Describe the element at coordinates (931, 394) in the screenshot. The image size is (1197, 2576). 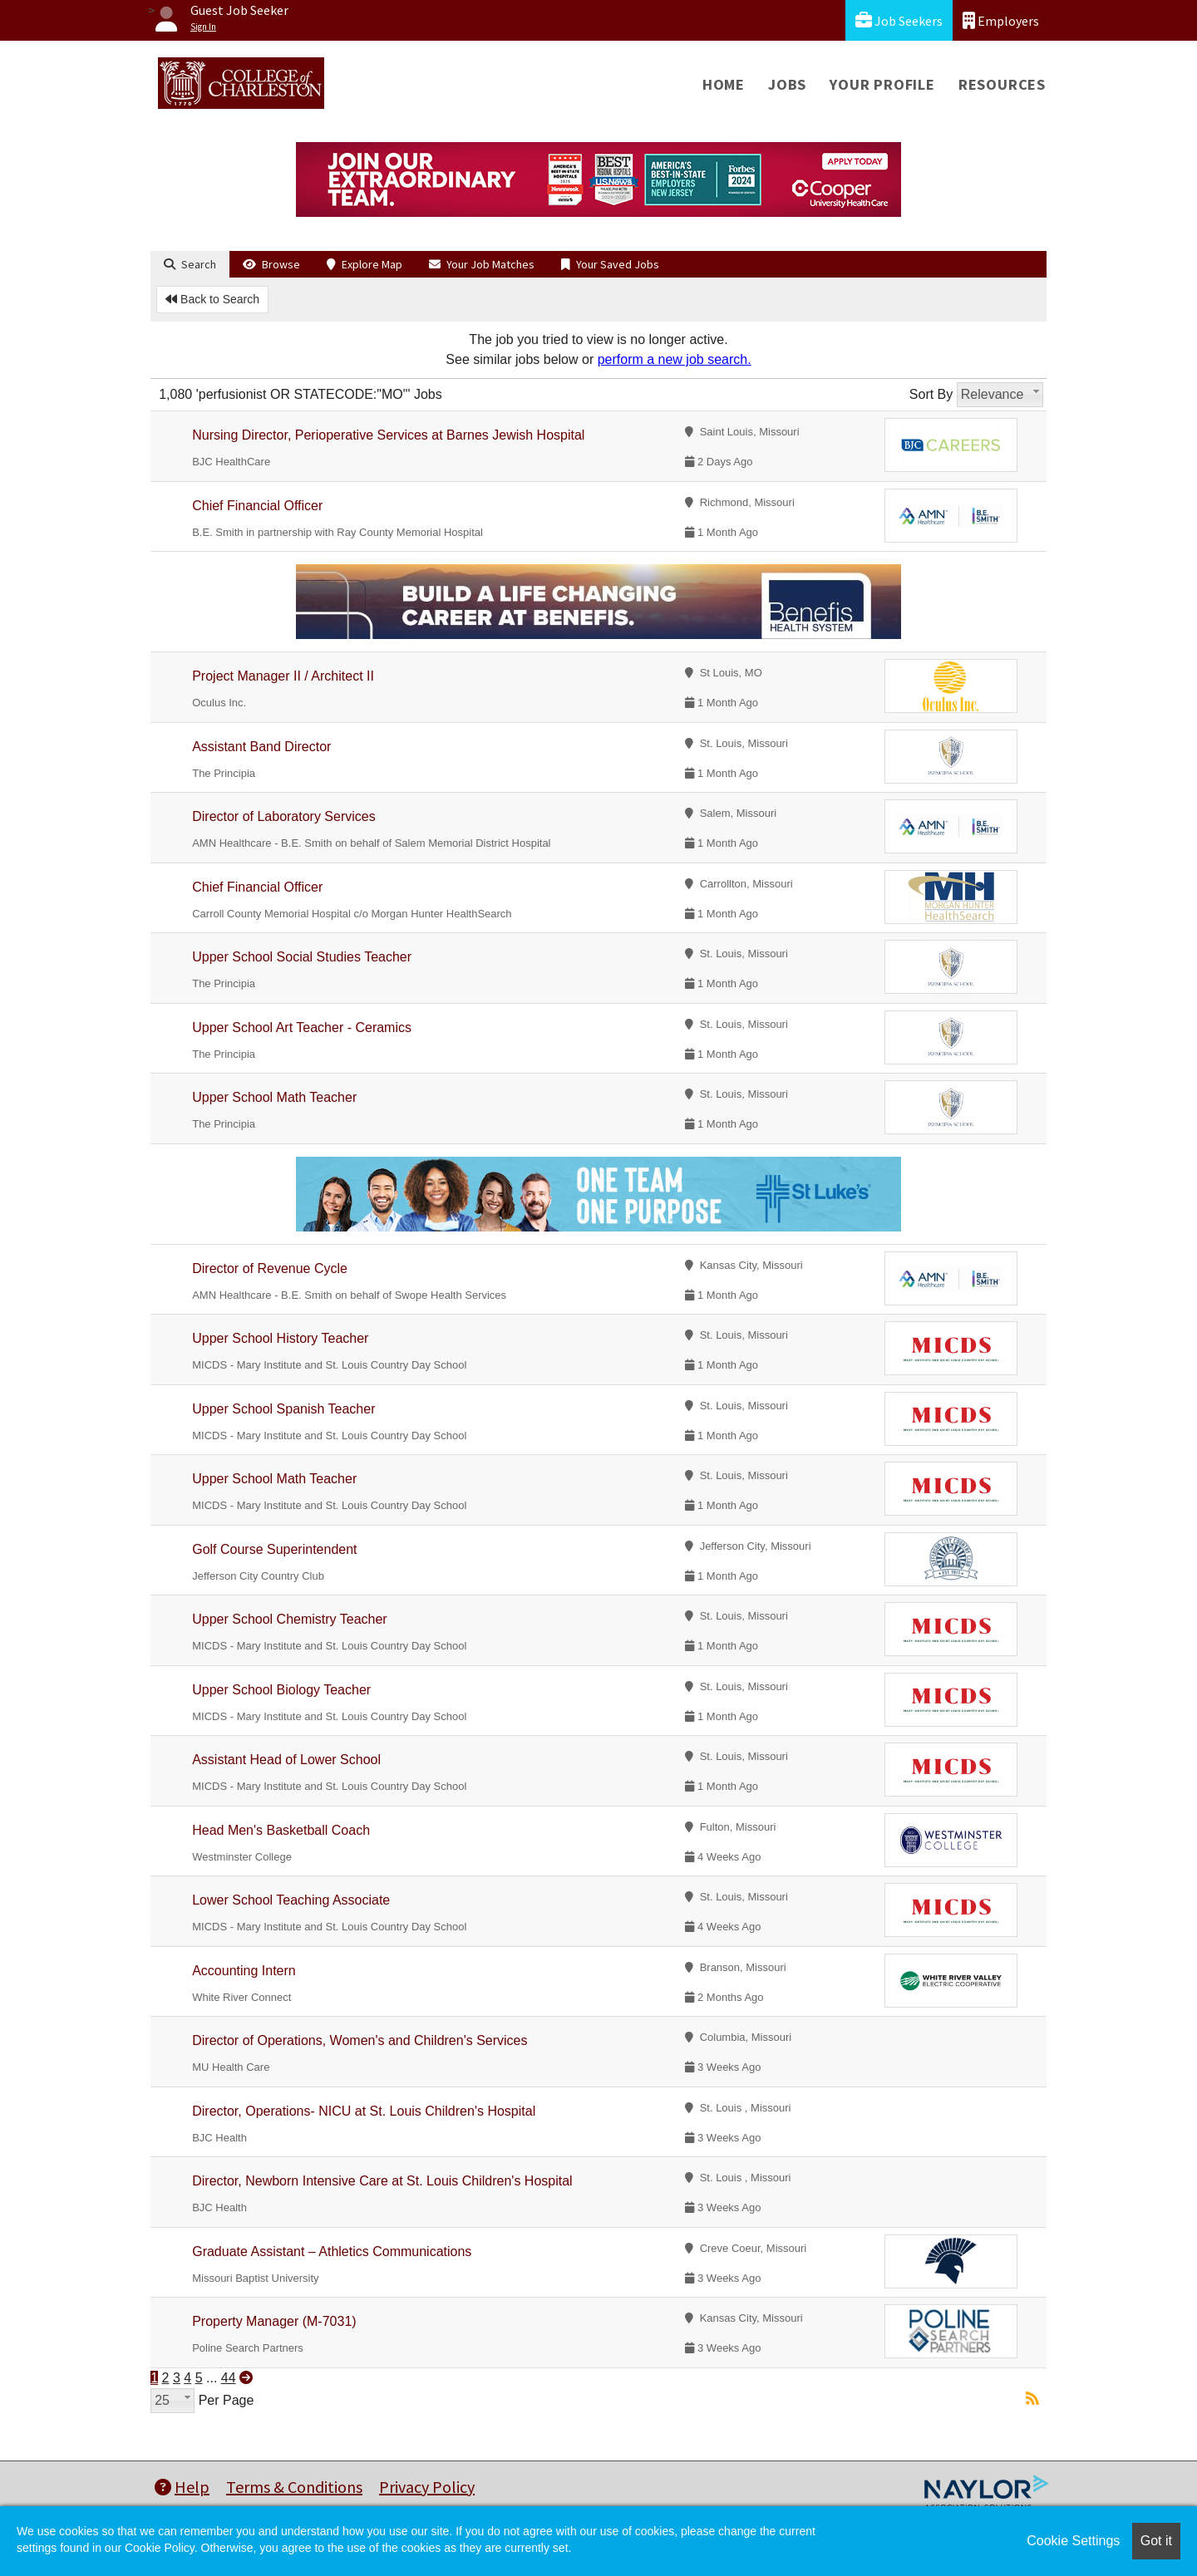
I see `Sort By` at that location.